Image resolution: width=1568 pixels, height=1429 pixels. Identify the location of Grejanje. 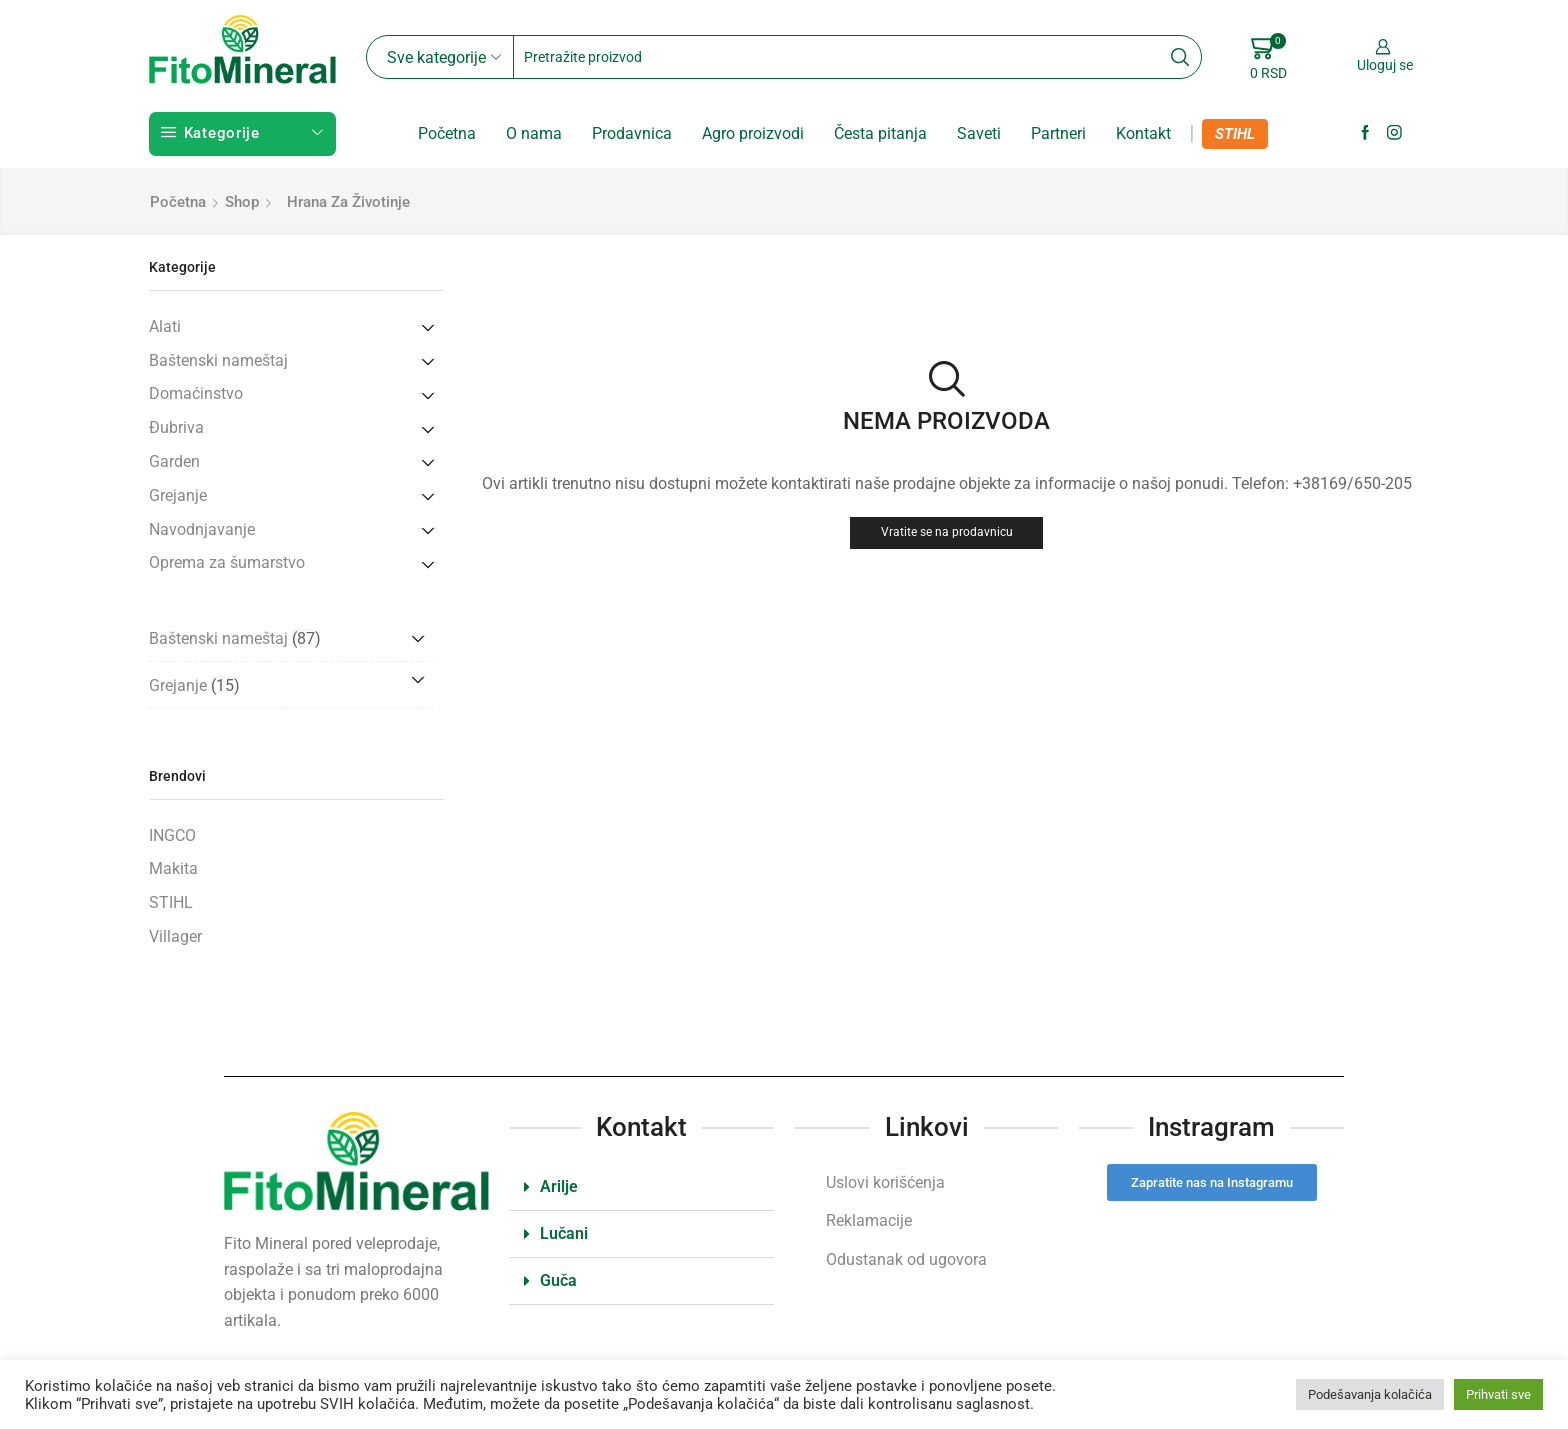
(178, 495).